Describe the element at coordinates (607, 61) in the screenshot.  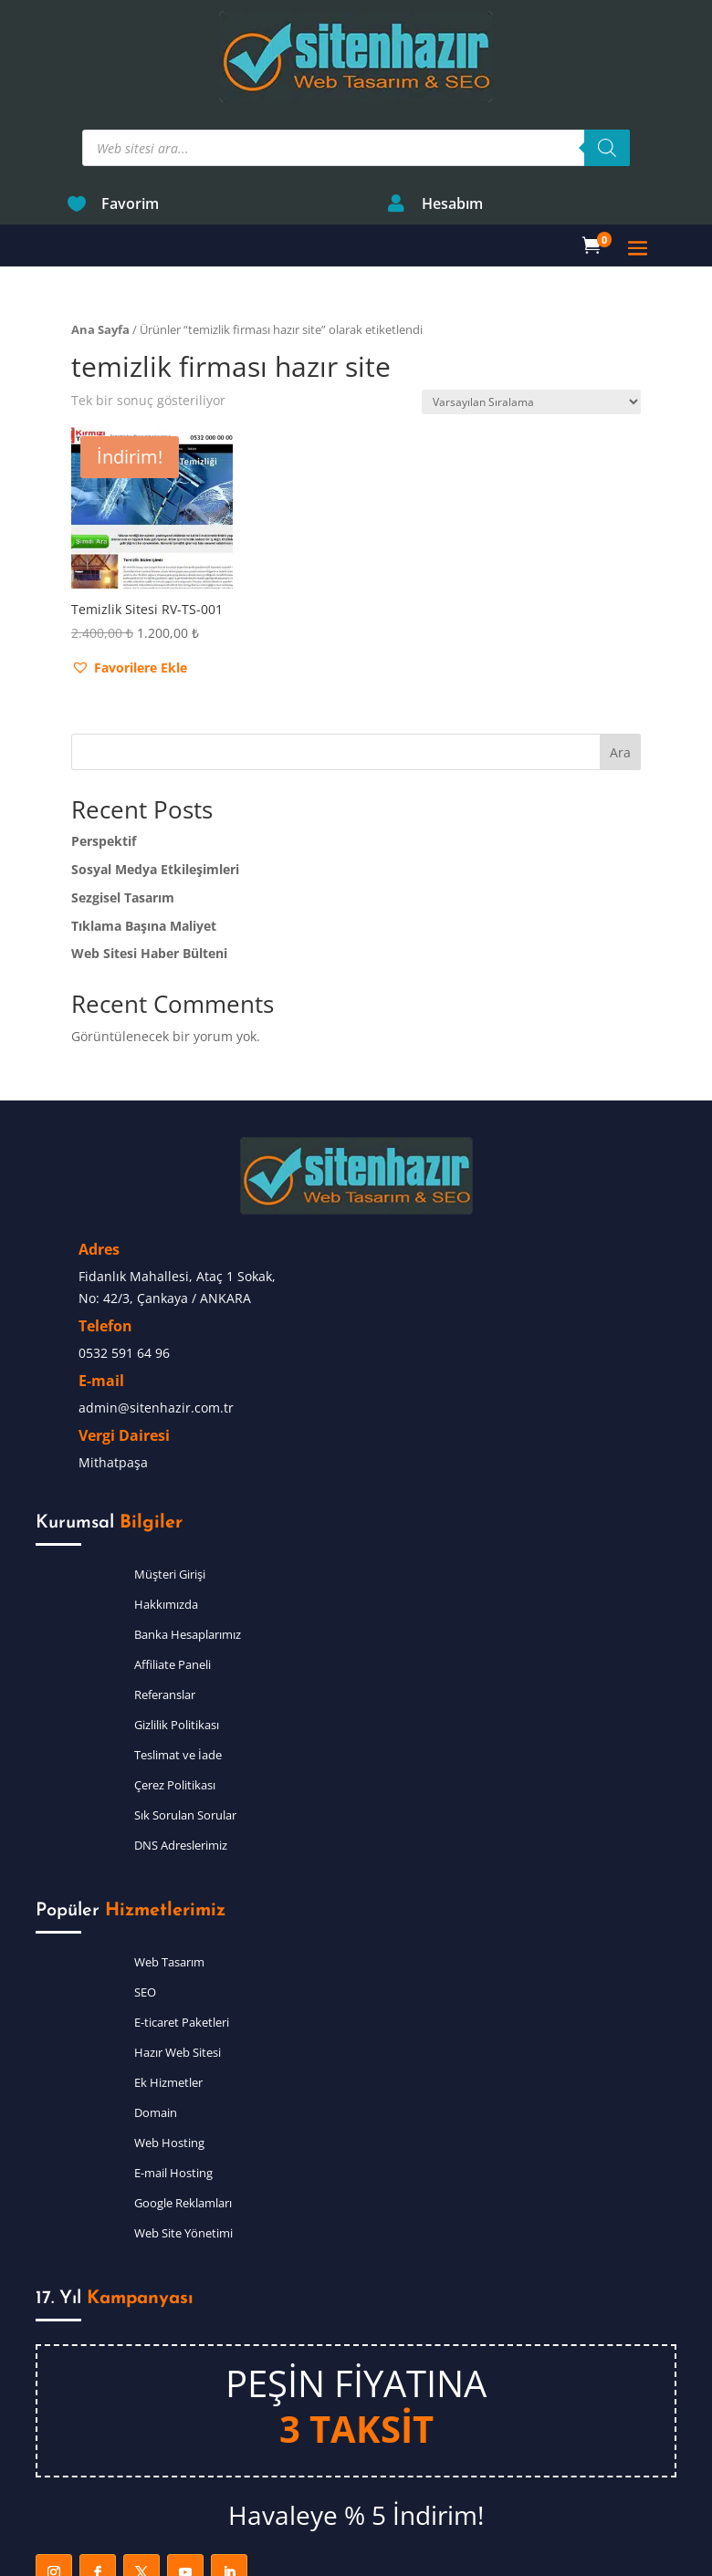
I see `[Search]` at that location.